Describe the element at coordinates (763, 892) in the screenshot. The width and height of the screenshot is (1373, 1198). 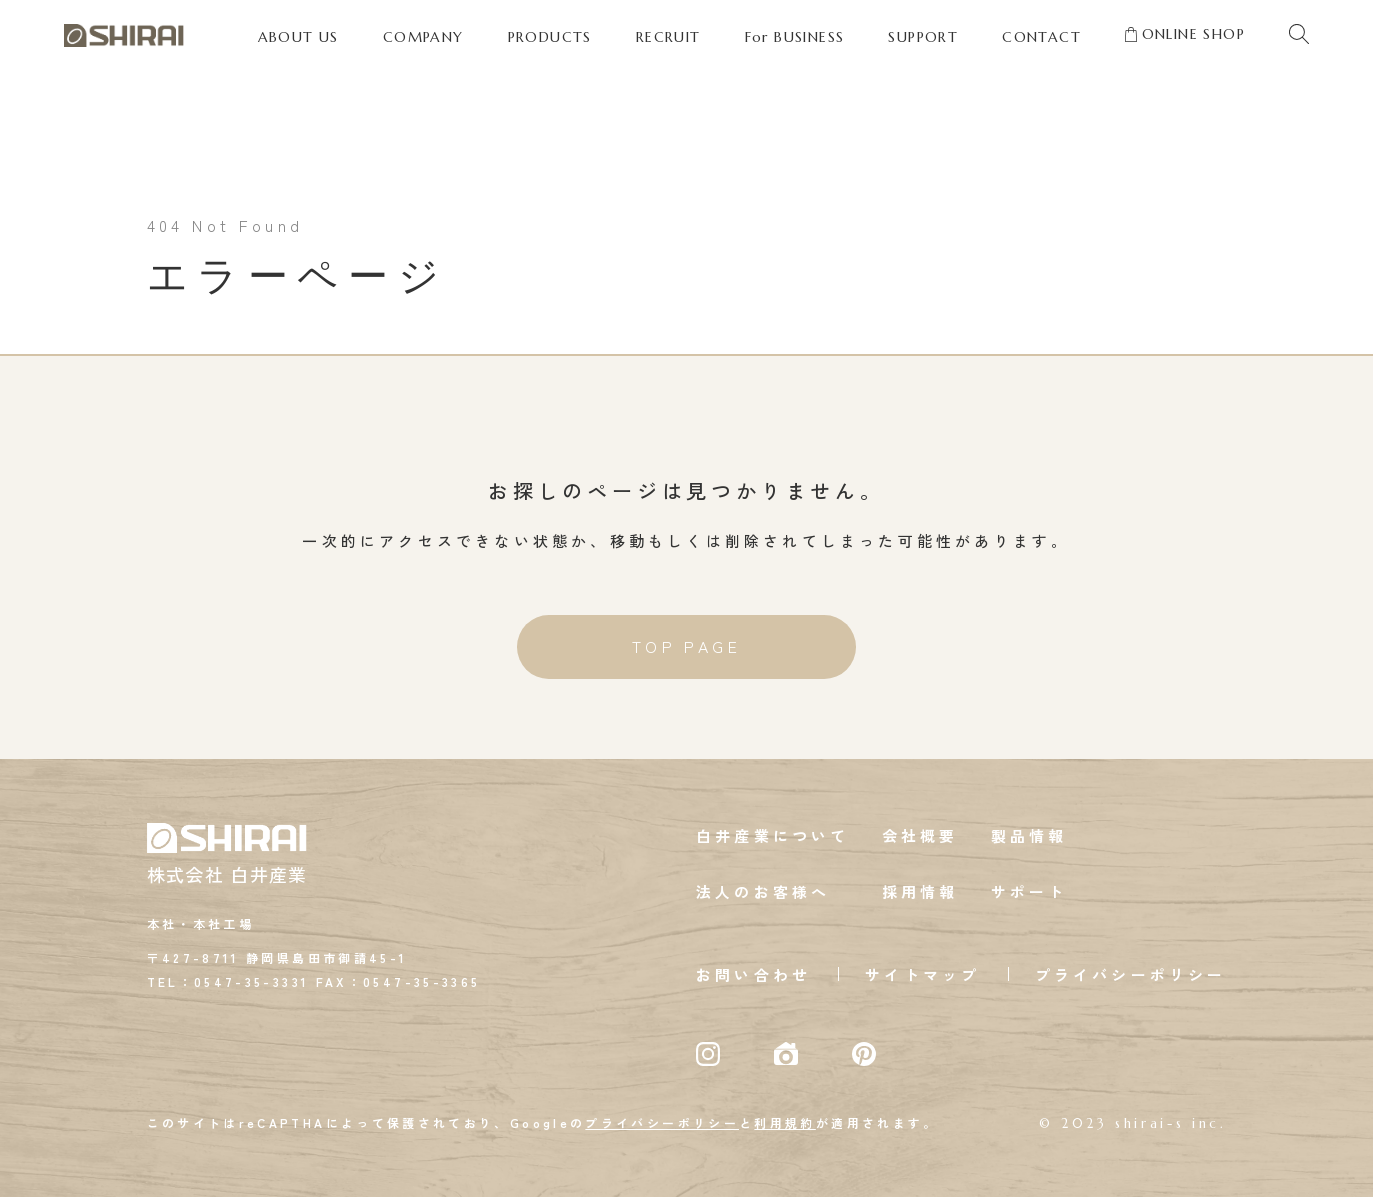
I see `法人のお客様へ` at that location.